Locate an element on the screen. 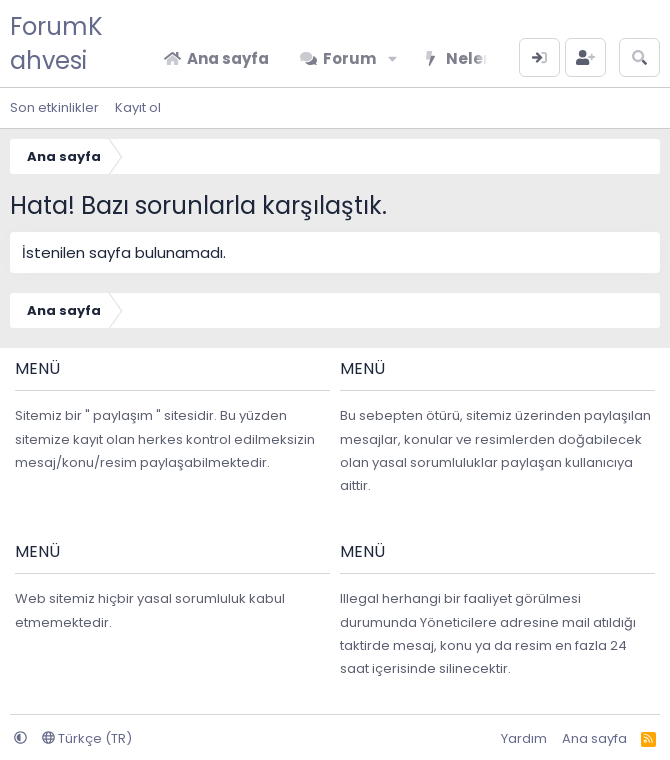 The image size is (670, 760). [Arama yap] is located at coordinates (639, 57).